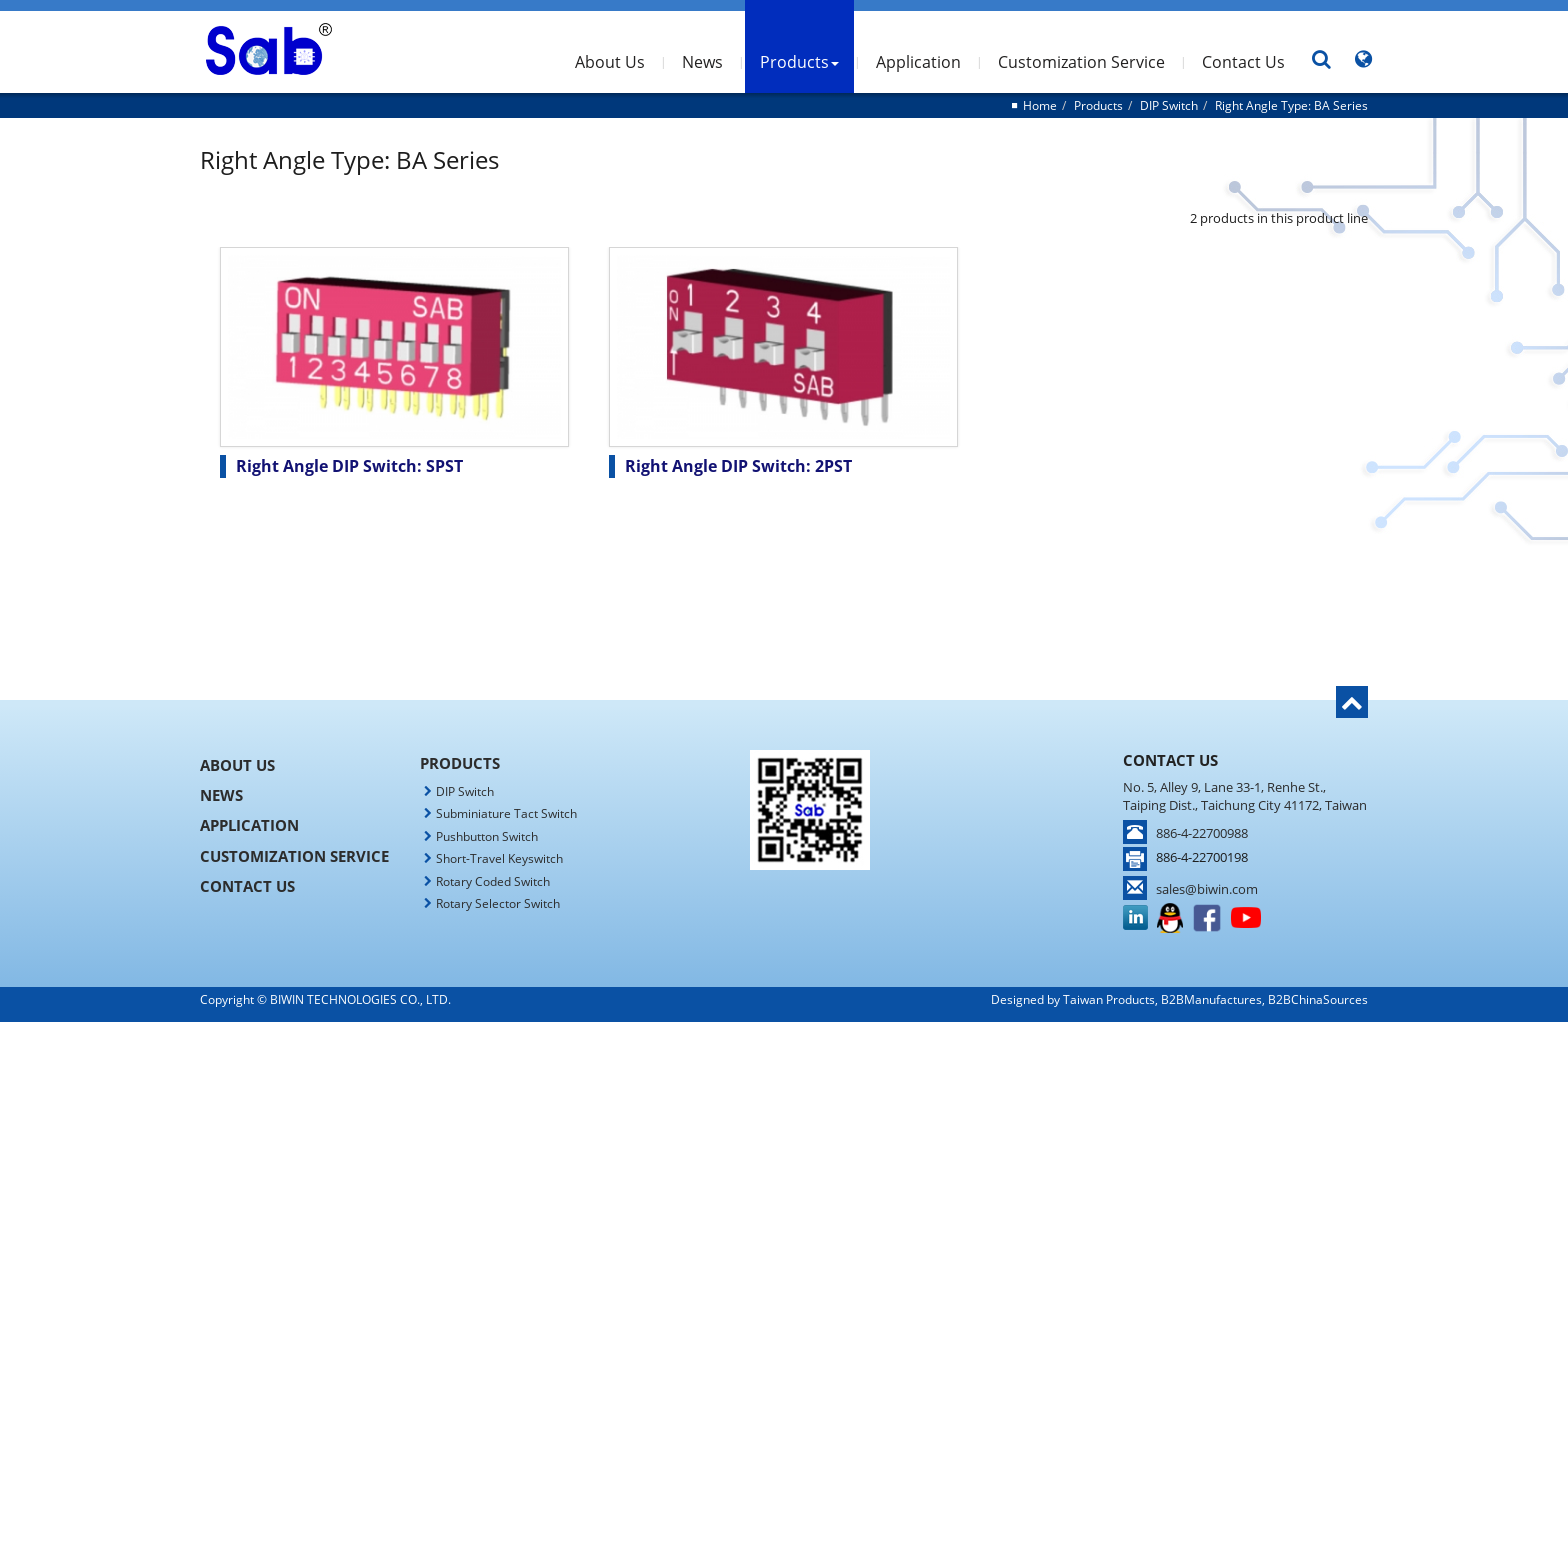  What do you see at coordinates (1318, 999) in the screenshot?
I see `B2BChinaSources` at bounding box center [1318, 999].